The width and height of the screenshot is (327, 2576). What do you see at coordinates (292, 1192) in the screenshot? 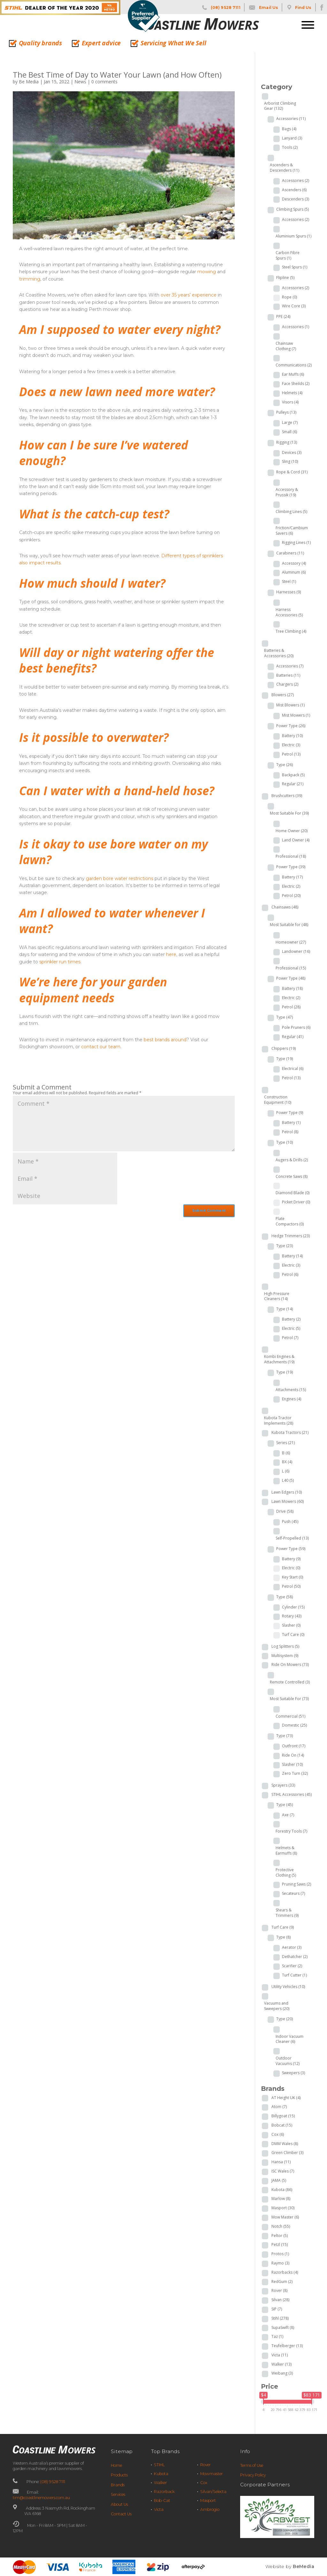
I see `Diamond Blade` at bounding box center [292, 1192].